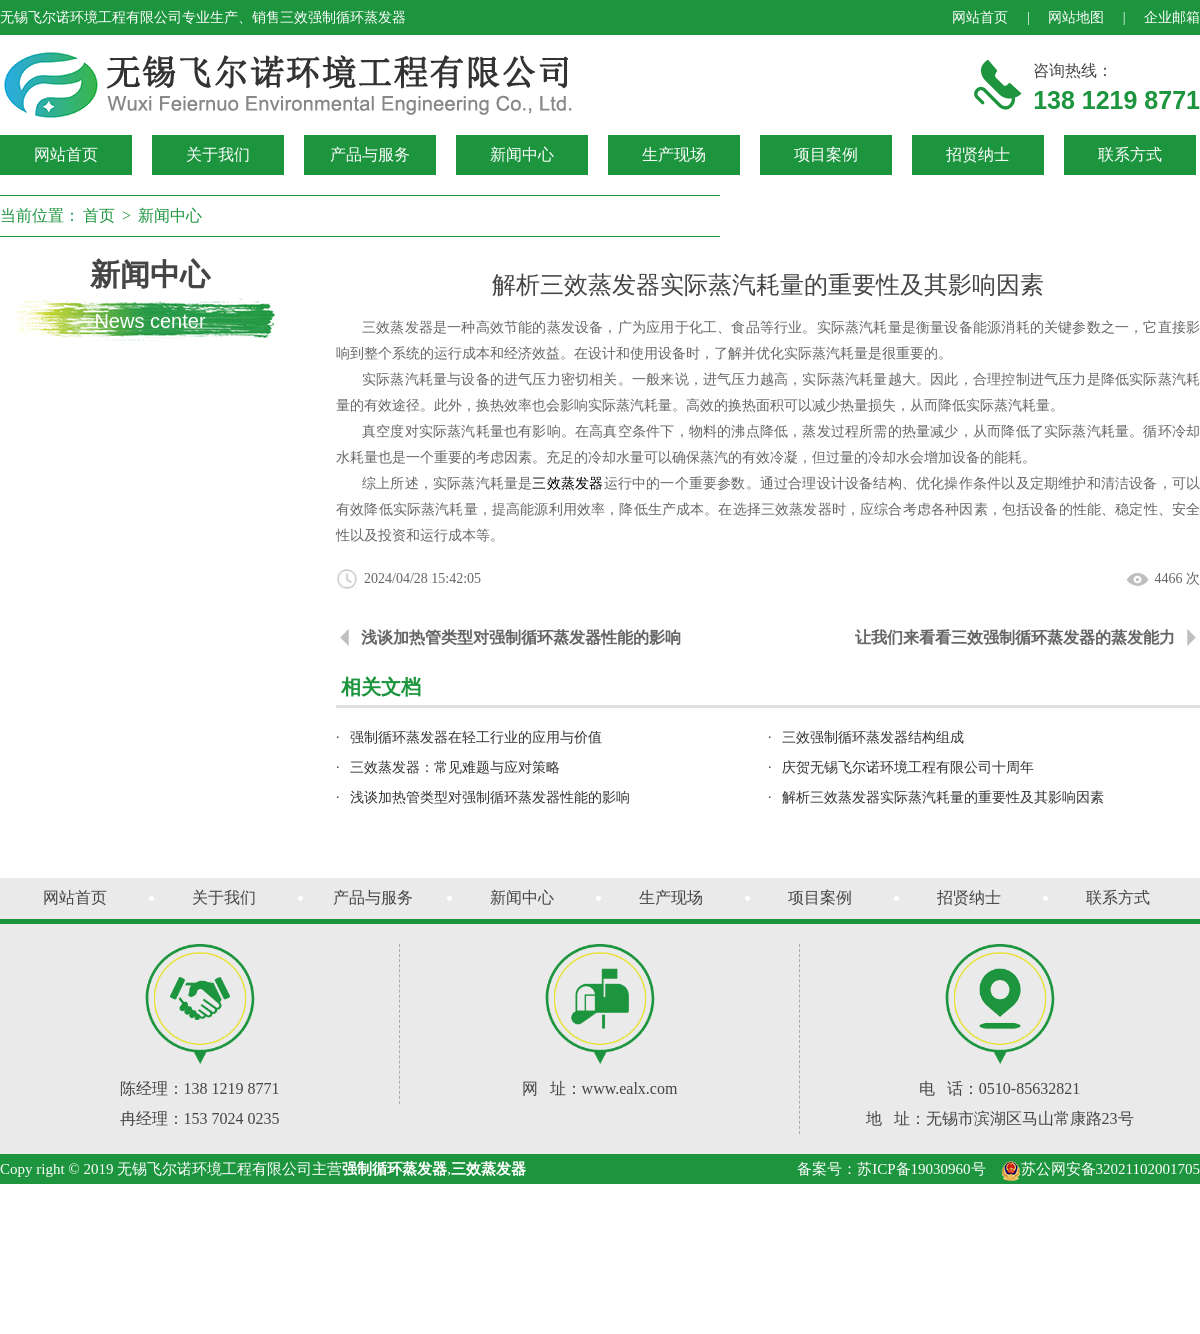 This screenshot has height=1334, width=1200. I want to click on 关于我们, so click(218, 154).